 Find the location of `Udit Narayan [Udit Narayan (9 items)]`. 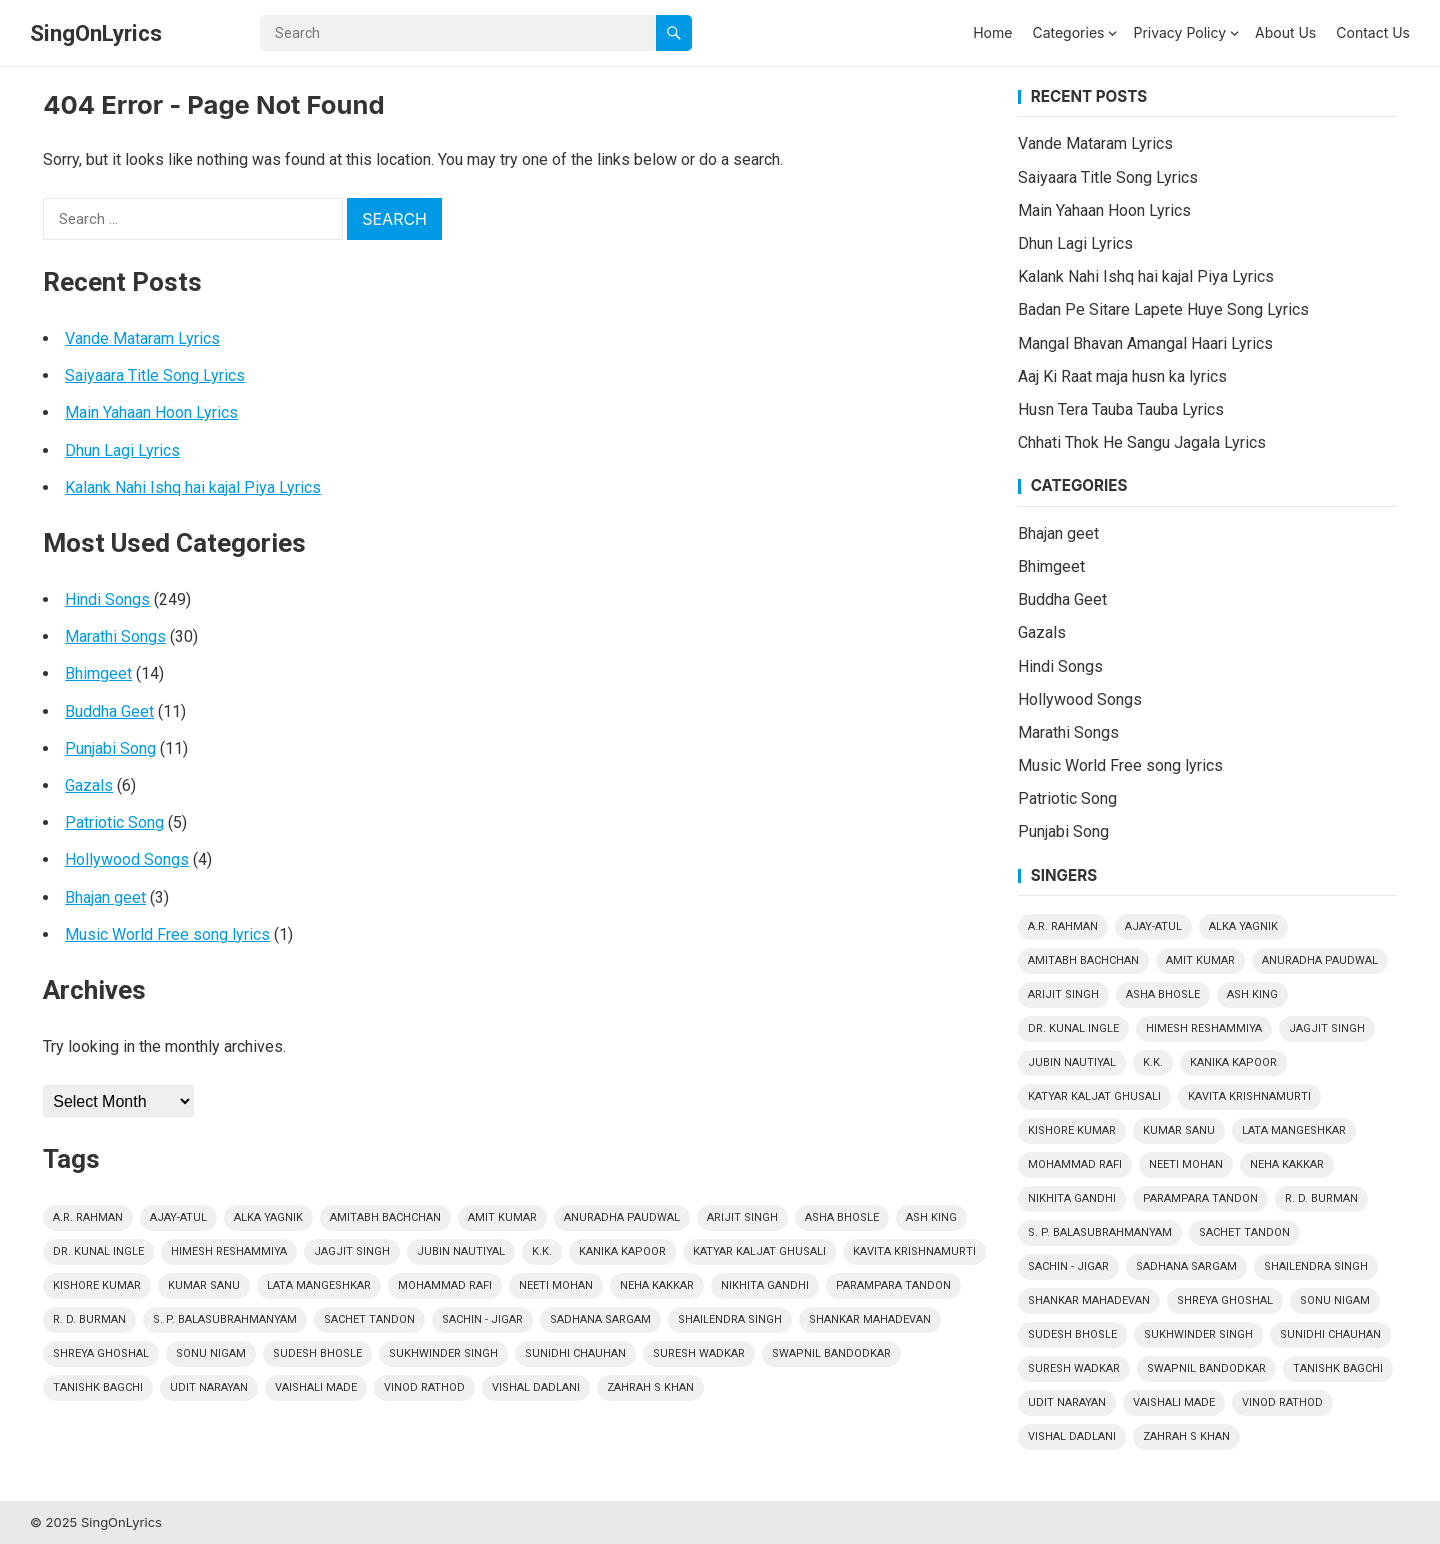

Udit Narayan [Udit Narayan (9 items)] is located at coordinates (209, 1387).